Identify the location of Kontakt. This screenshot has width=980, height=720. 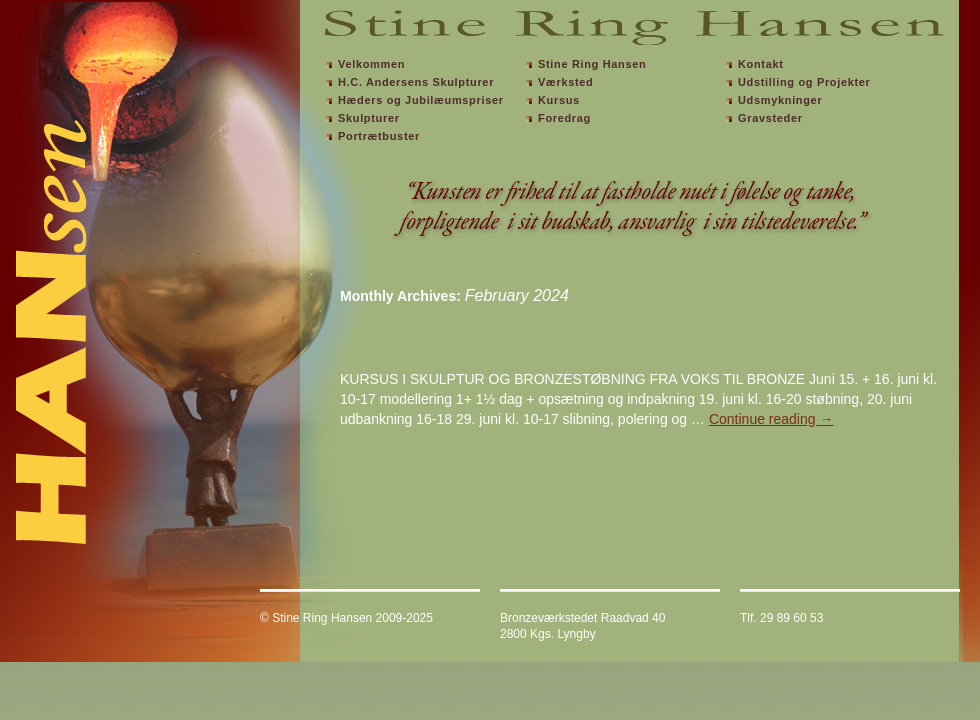
(761, 64).